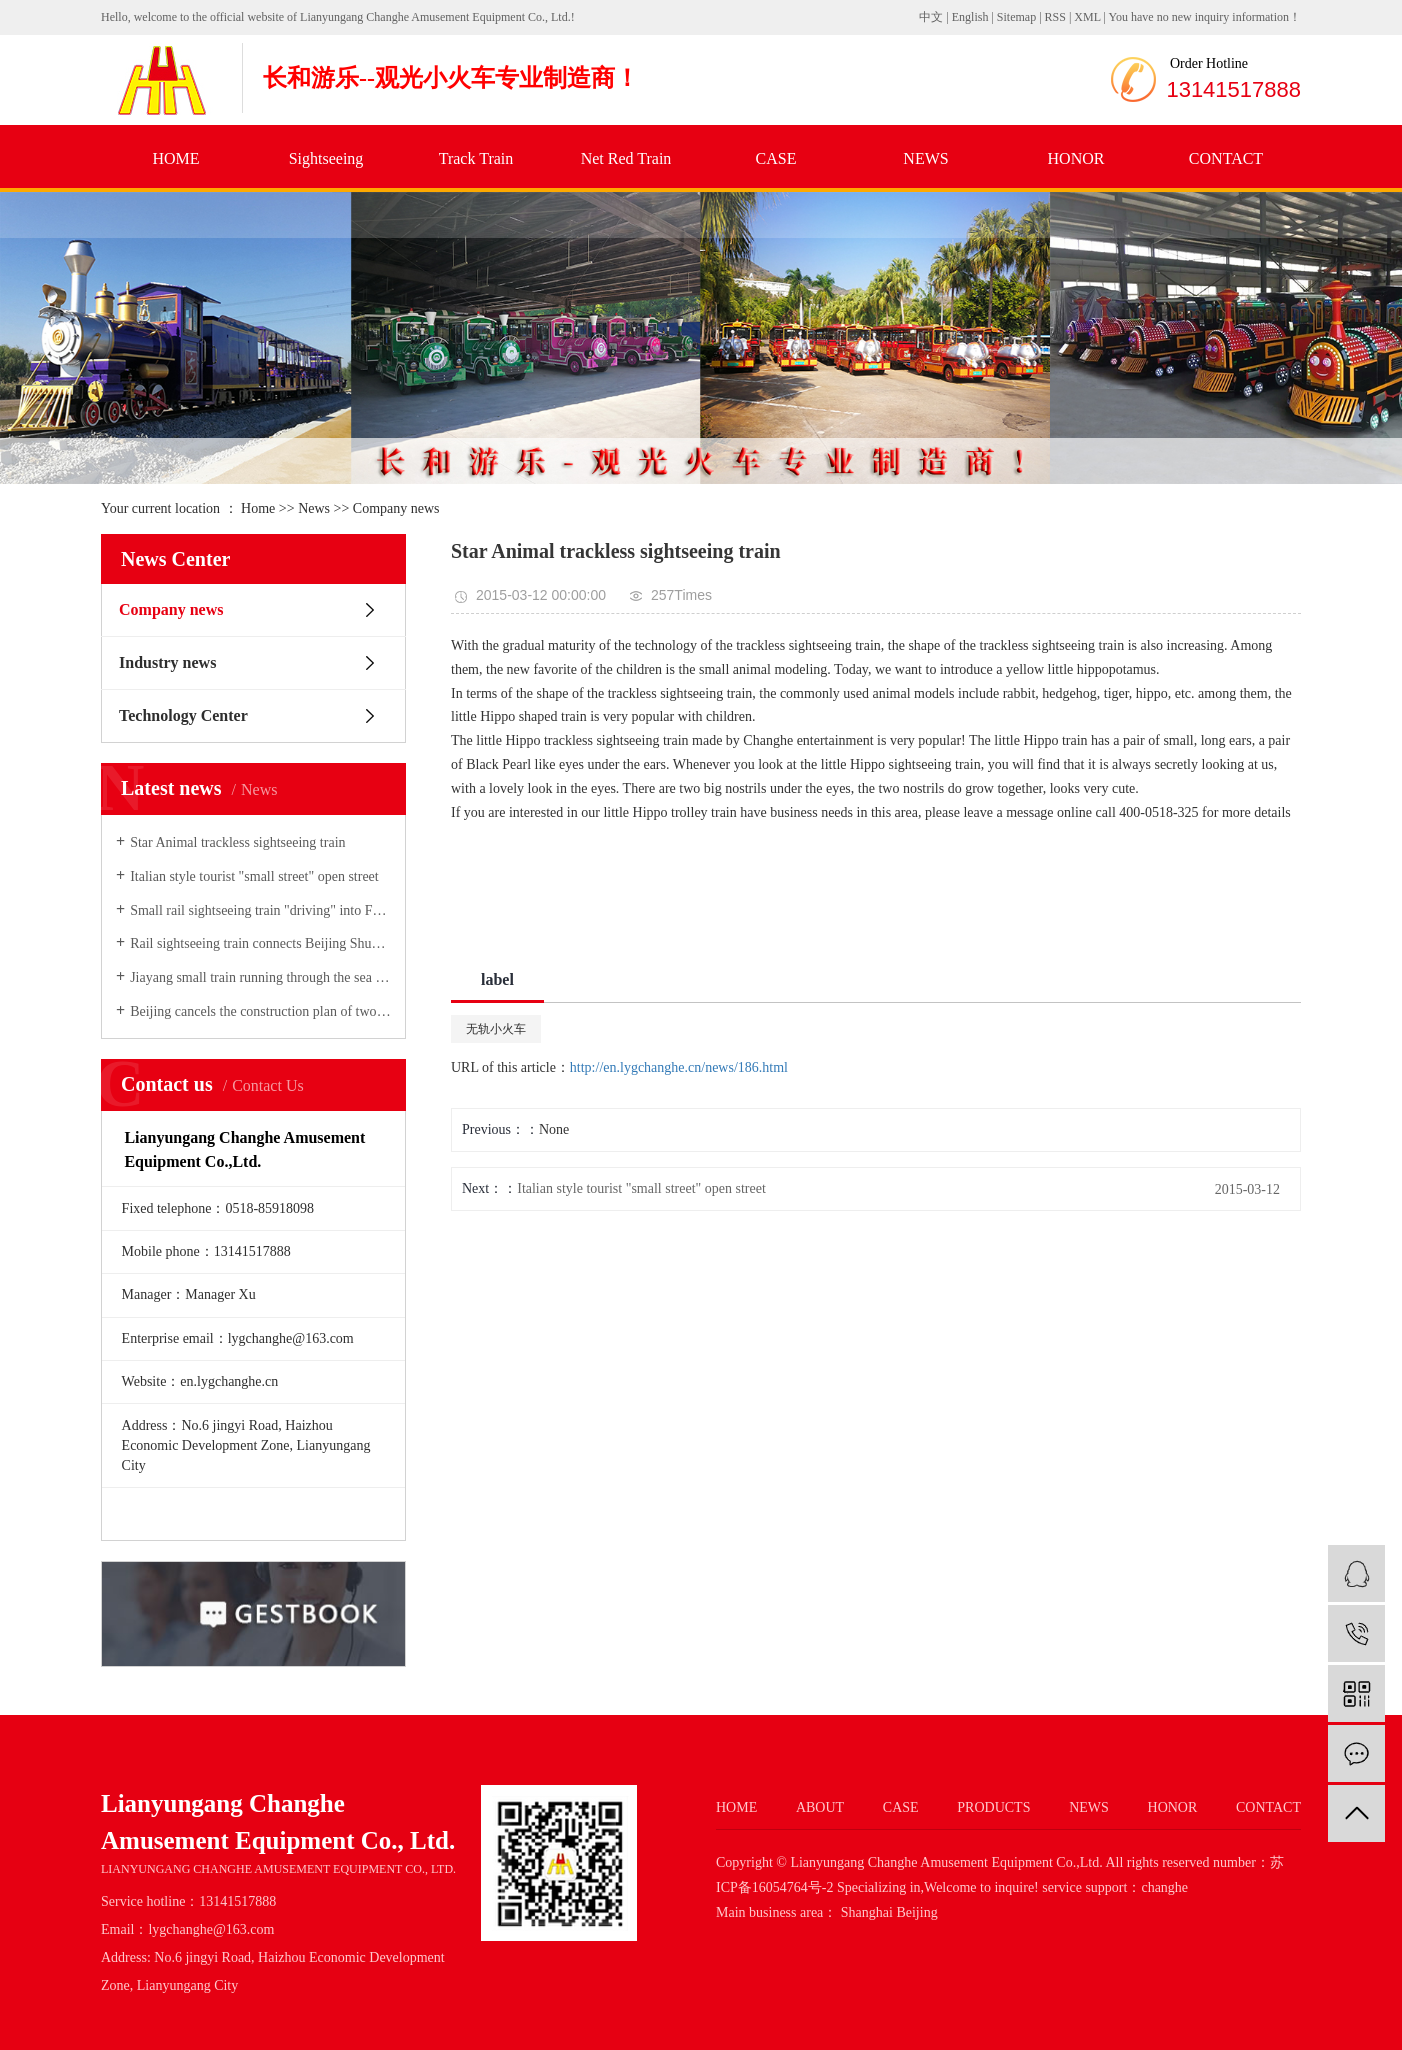 This screenshot has height=2050, width=1402. What do you see at coordinates (931, 17) in the screenshot?
I see `中文` at bounding box center [931, 17].